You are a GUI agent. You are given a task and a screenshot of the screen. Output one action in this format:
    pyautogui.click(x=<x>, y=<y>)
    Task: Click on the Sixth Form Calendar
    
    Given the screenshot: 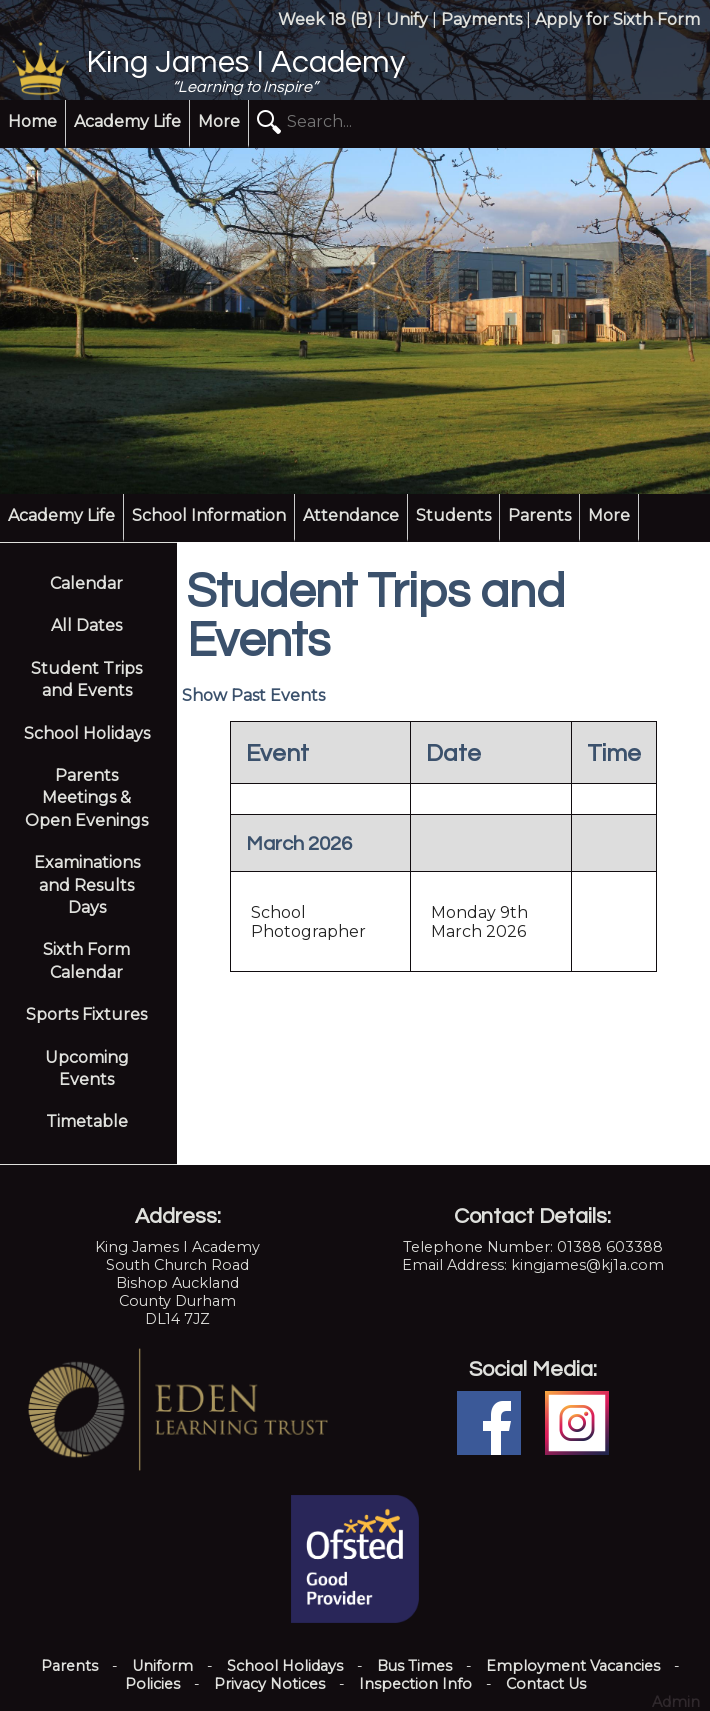 What is the action you would take?
    pyautogui.click(x=86, y=960)
    